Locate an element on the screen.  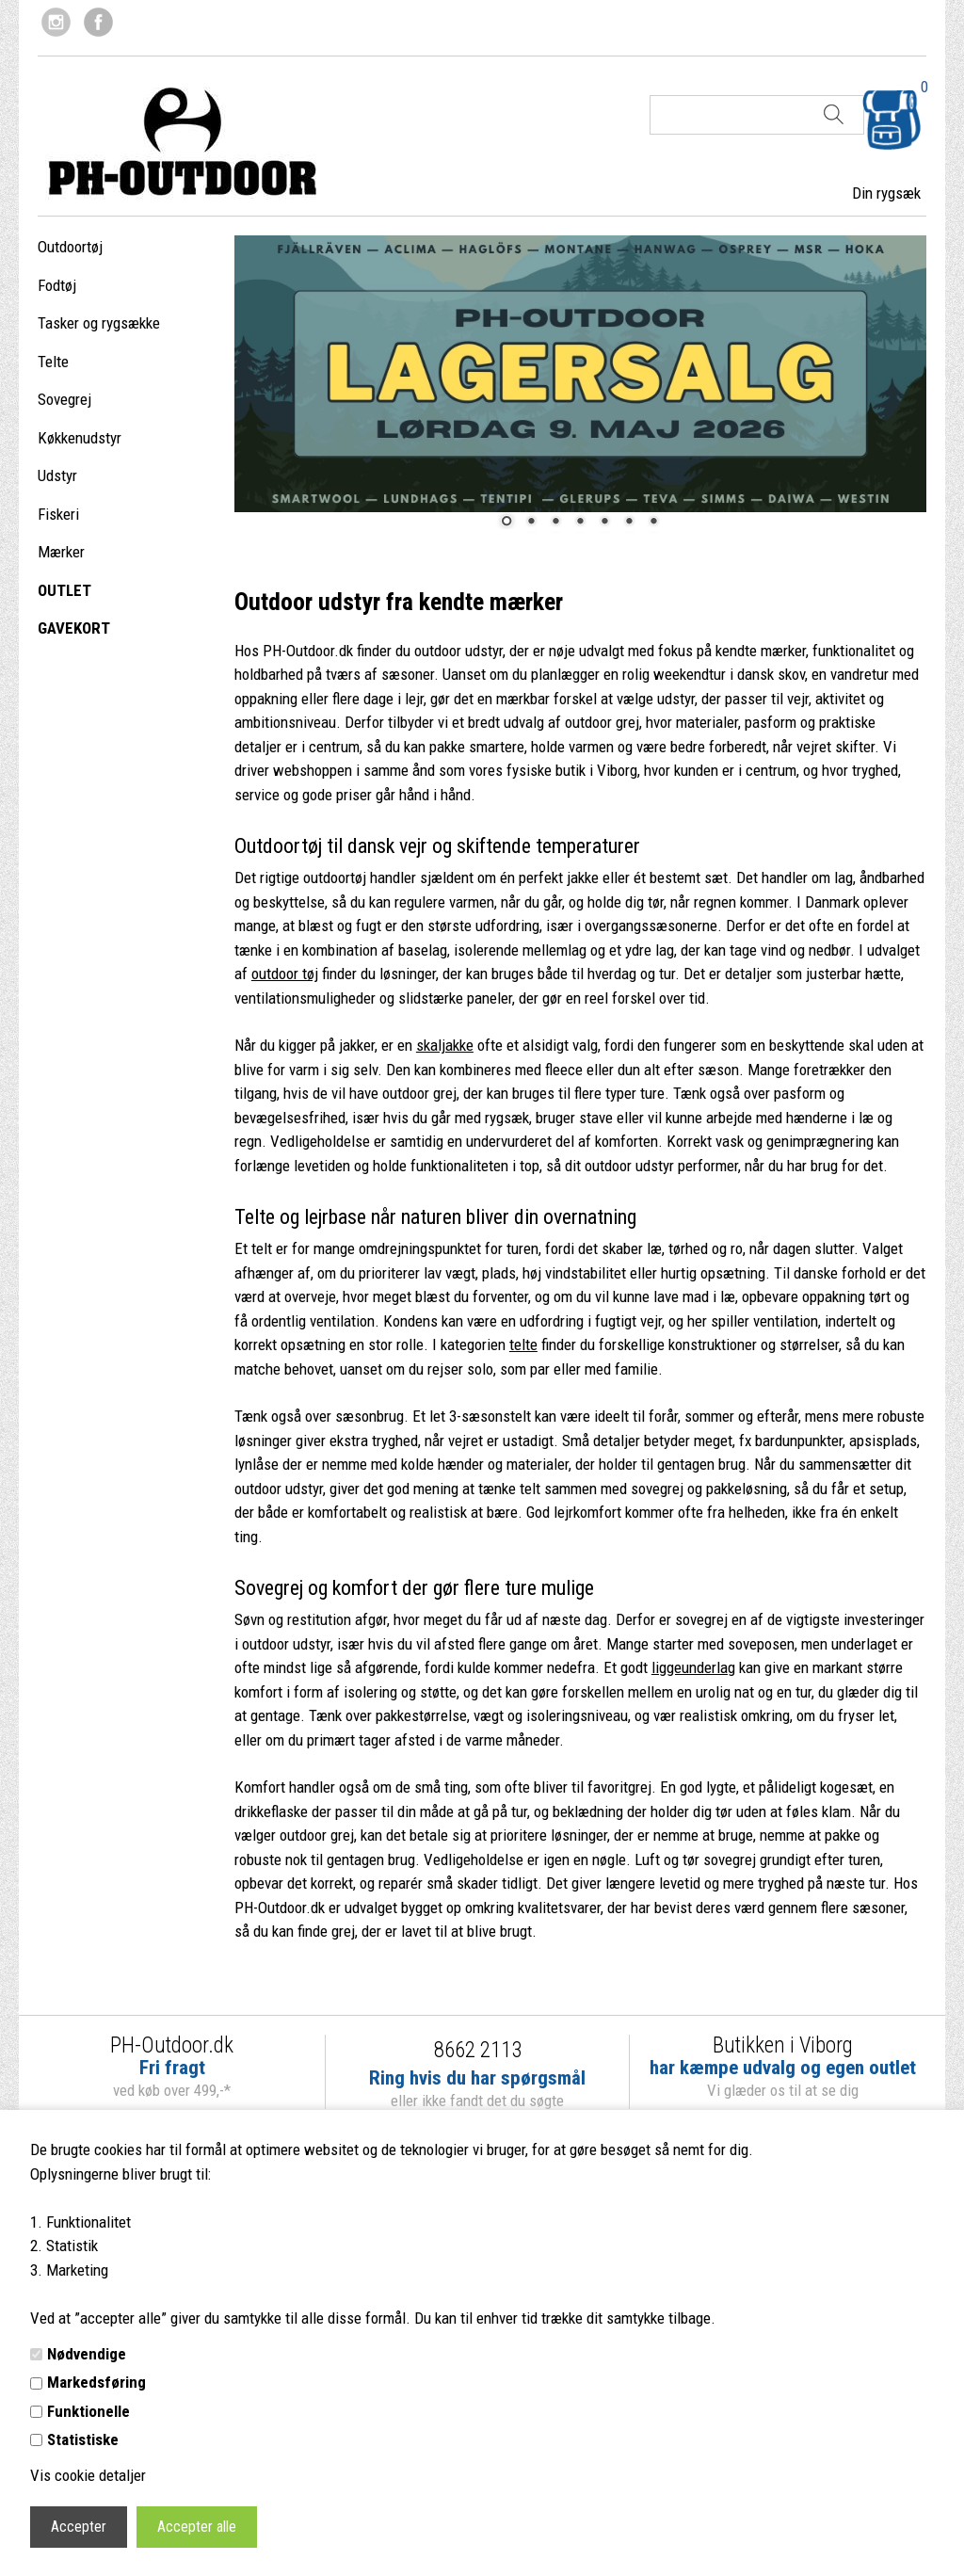
8662 2113 is located at coordinates (478, 2050).